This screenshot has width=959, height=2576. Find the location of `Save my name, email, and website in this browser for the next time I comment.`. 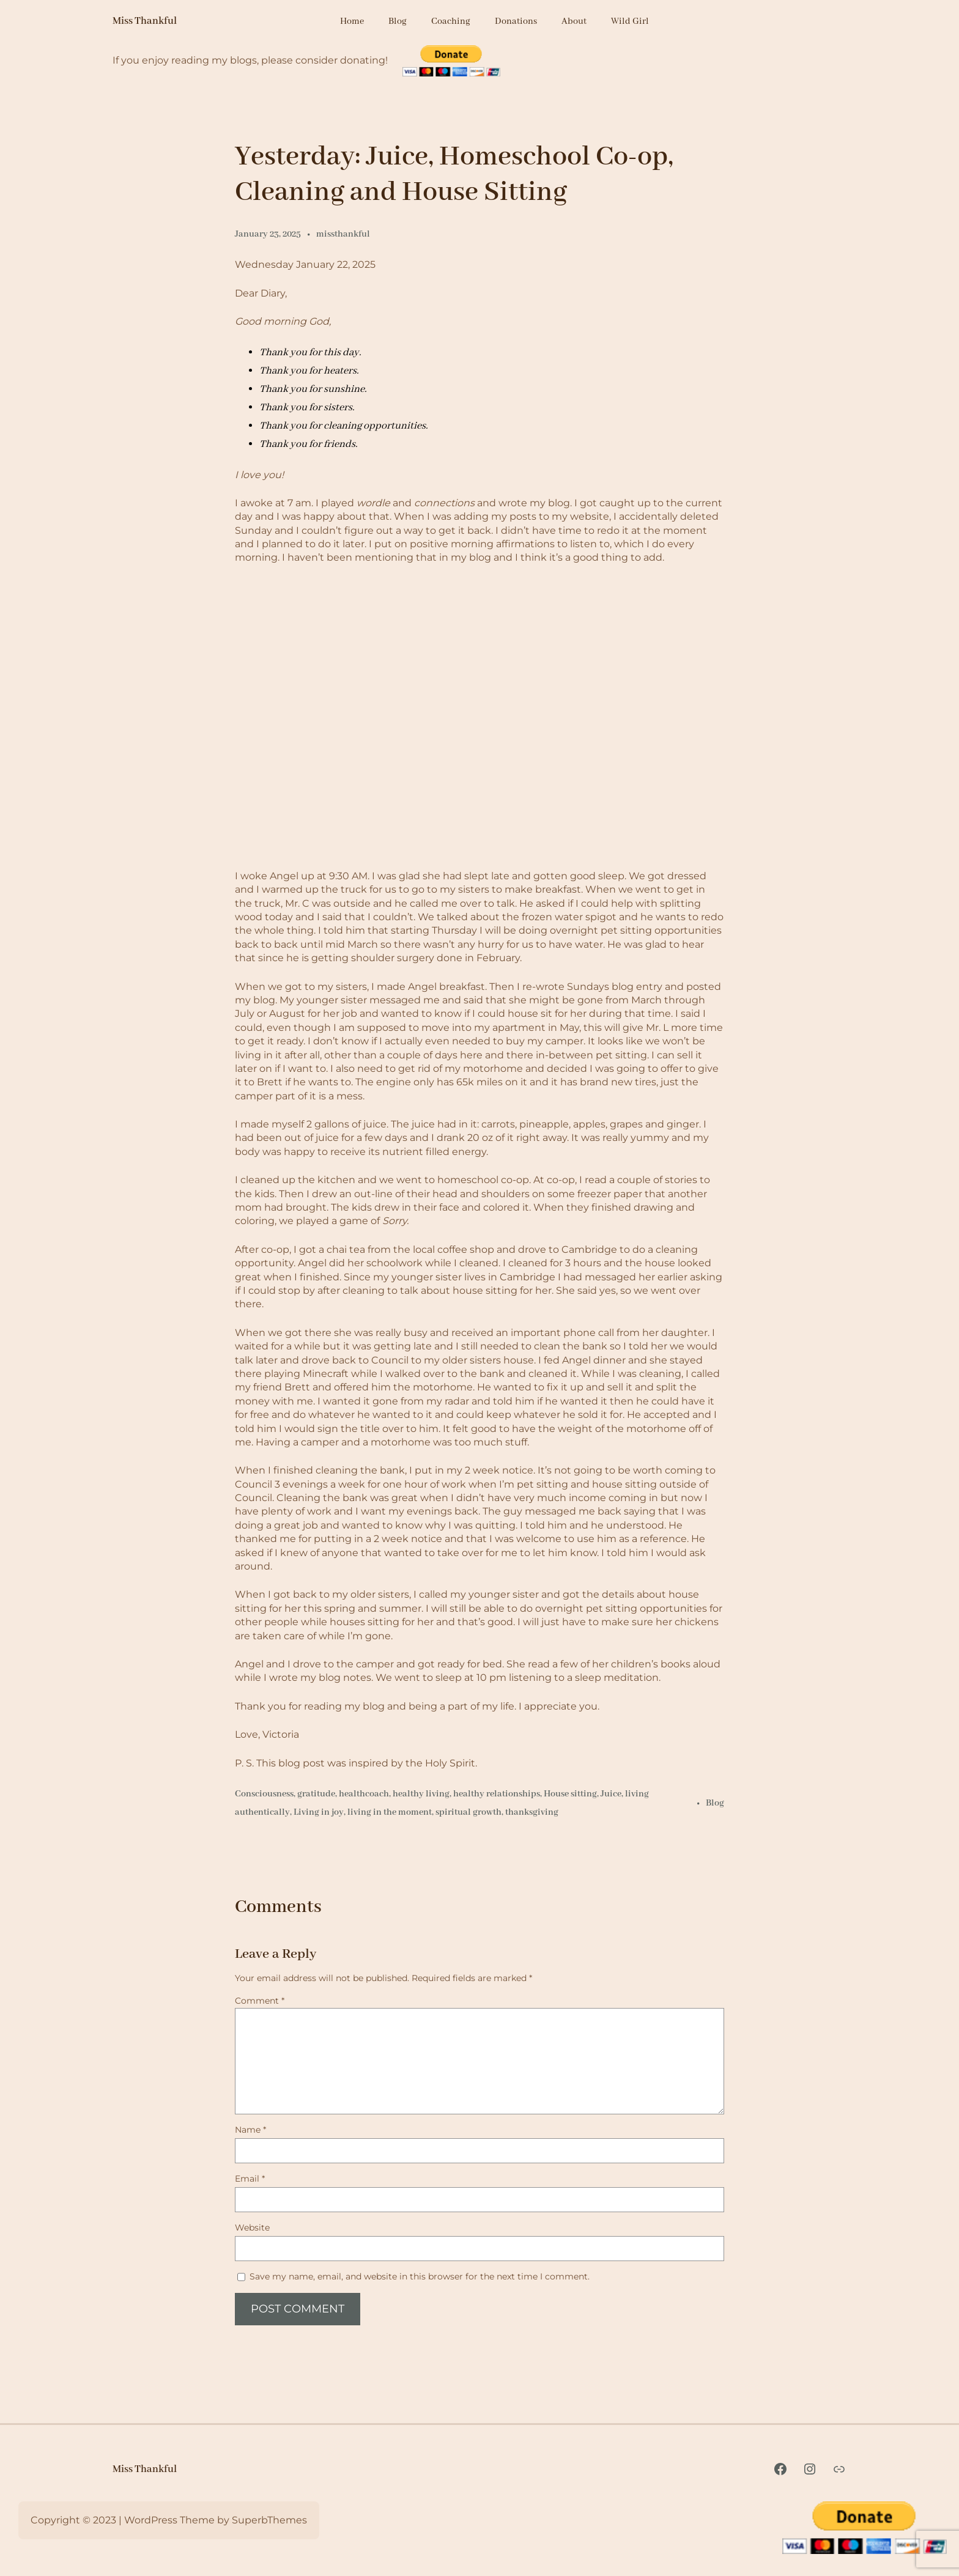

Save my name, email, and website in this browser for the next time I comment. is located at coordinates (420, 2276).